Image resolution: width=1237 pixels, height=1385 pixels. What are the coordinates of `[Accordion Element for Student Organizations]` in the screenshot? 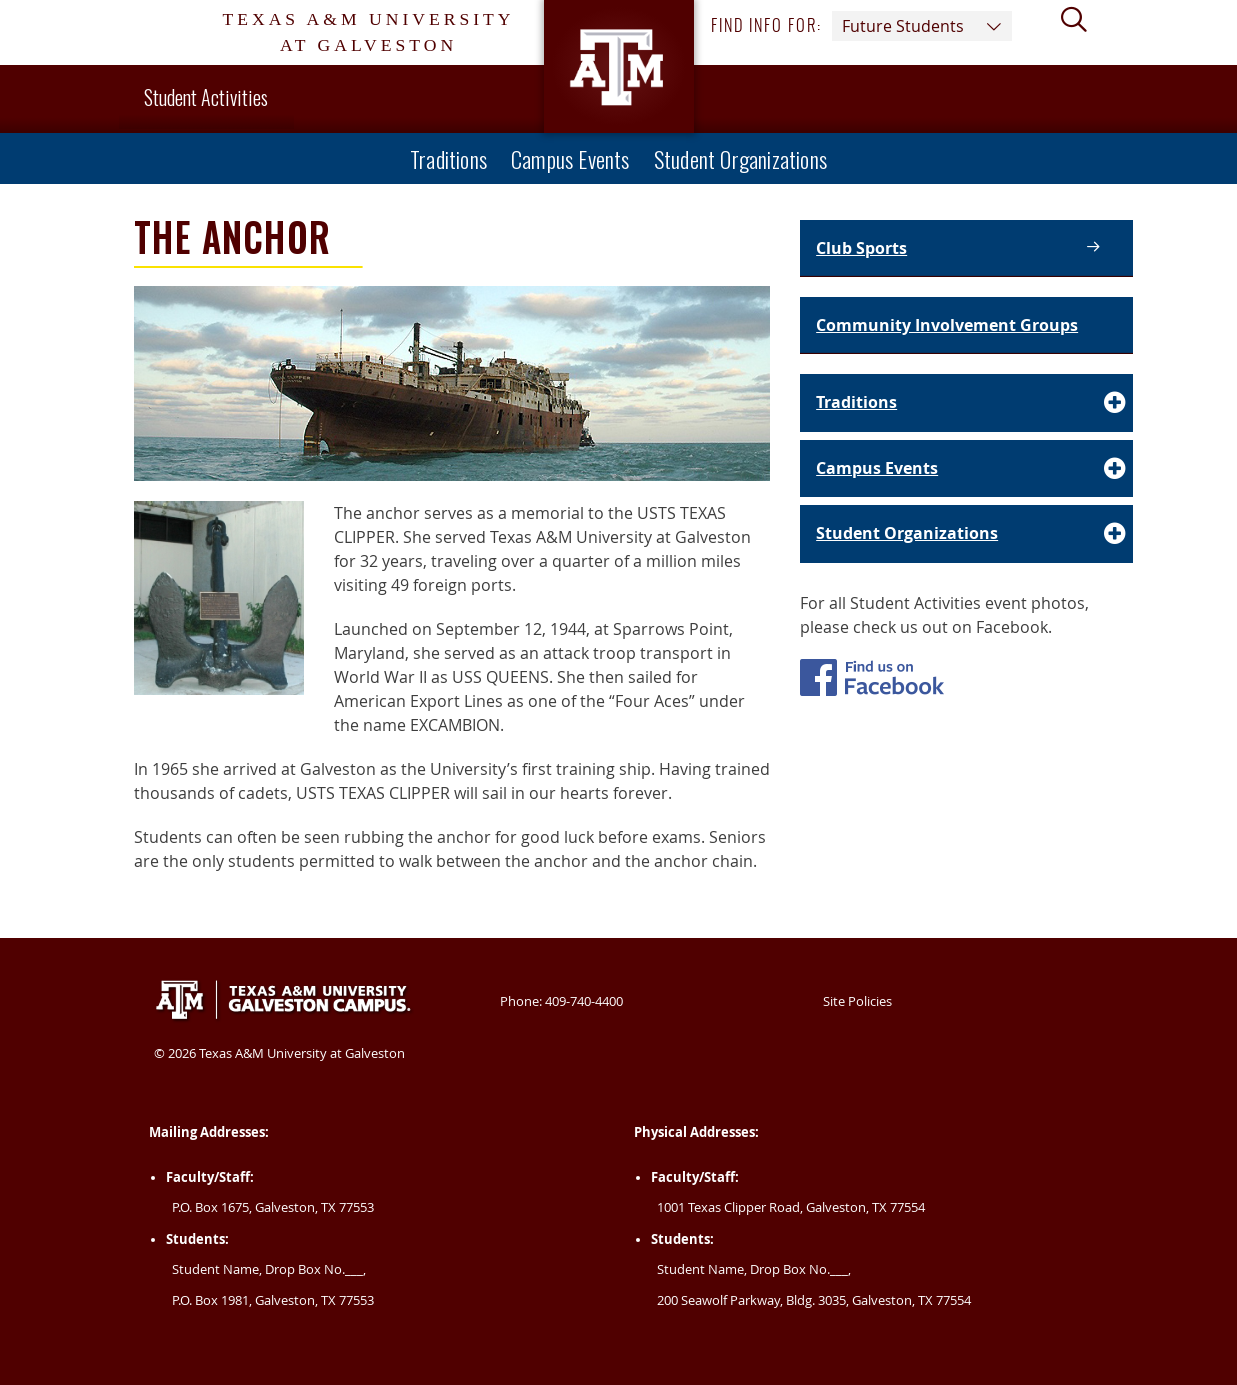 It's located at (966, 534).